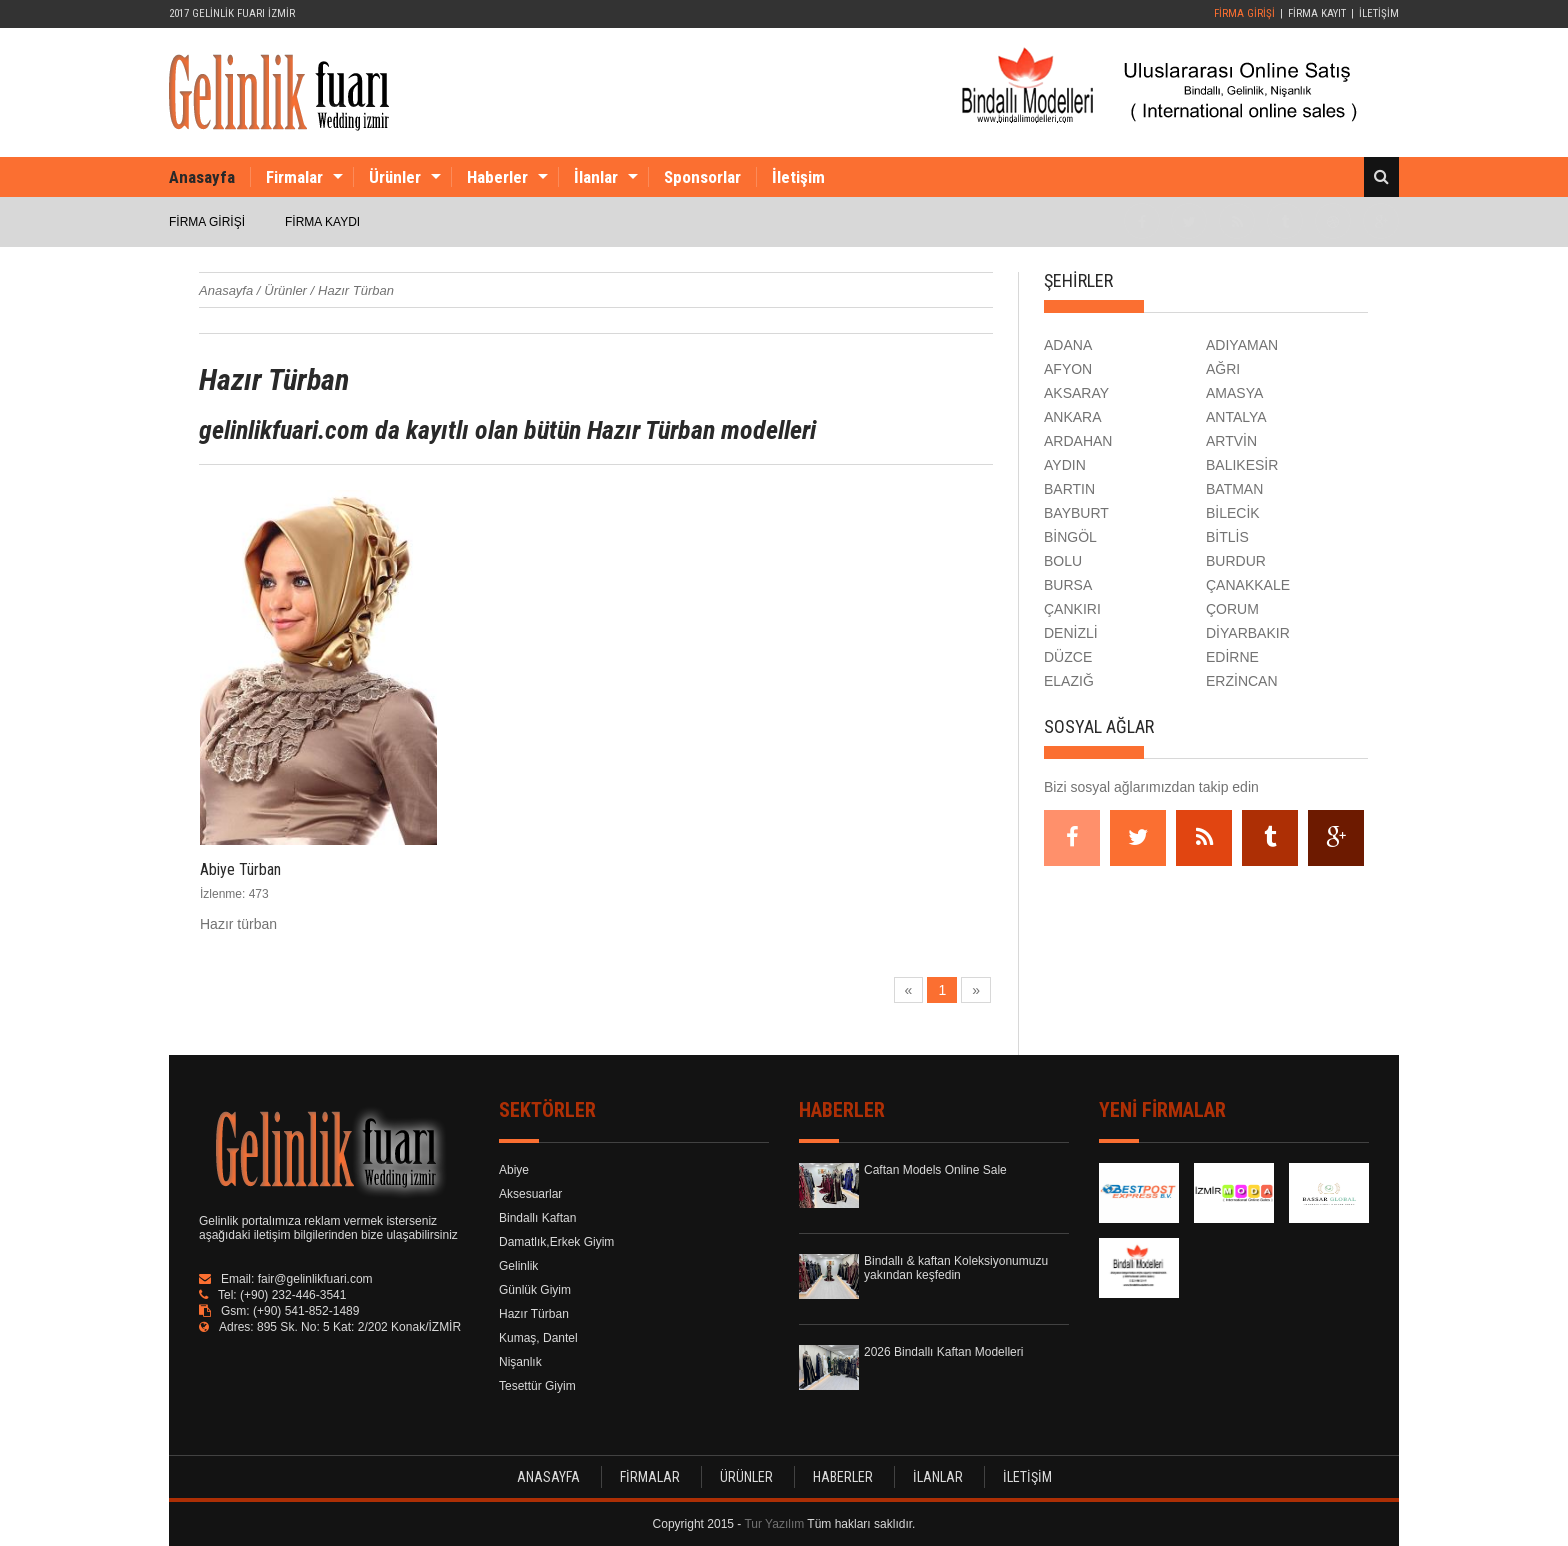 The height and width of the screenshot is (1546, 1568). What do you see at coordinates (315, 1279) in the screenshot?
I see `fair@gelinlikfuari.com` at bounding box center [315, 1279].